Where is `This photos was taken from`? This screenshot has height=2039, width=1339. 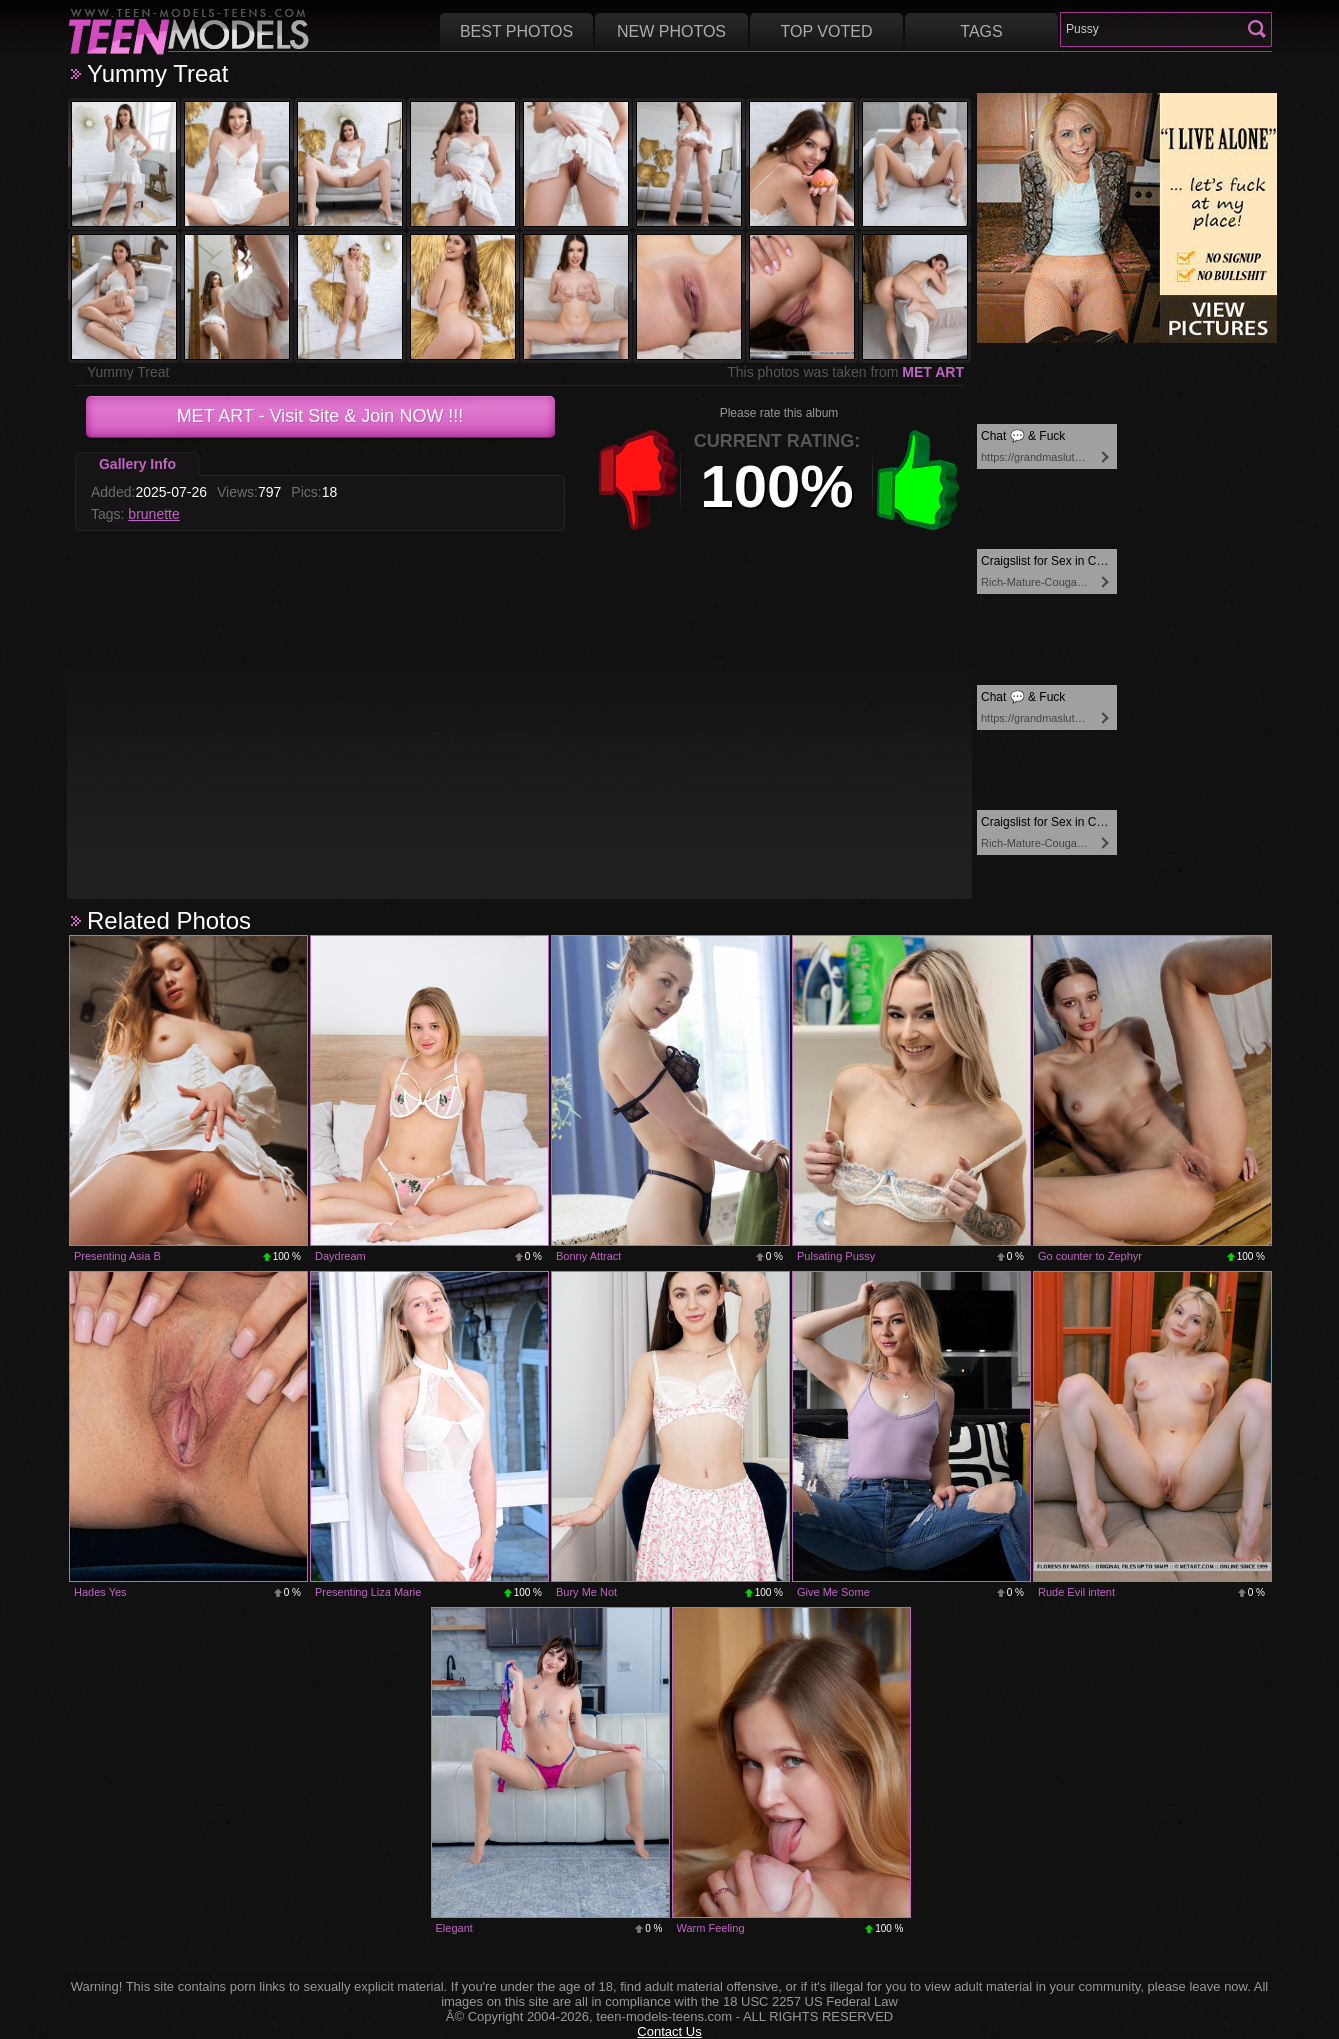
This photos was taken from is located at coordinates (845, 372).